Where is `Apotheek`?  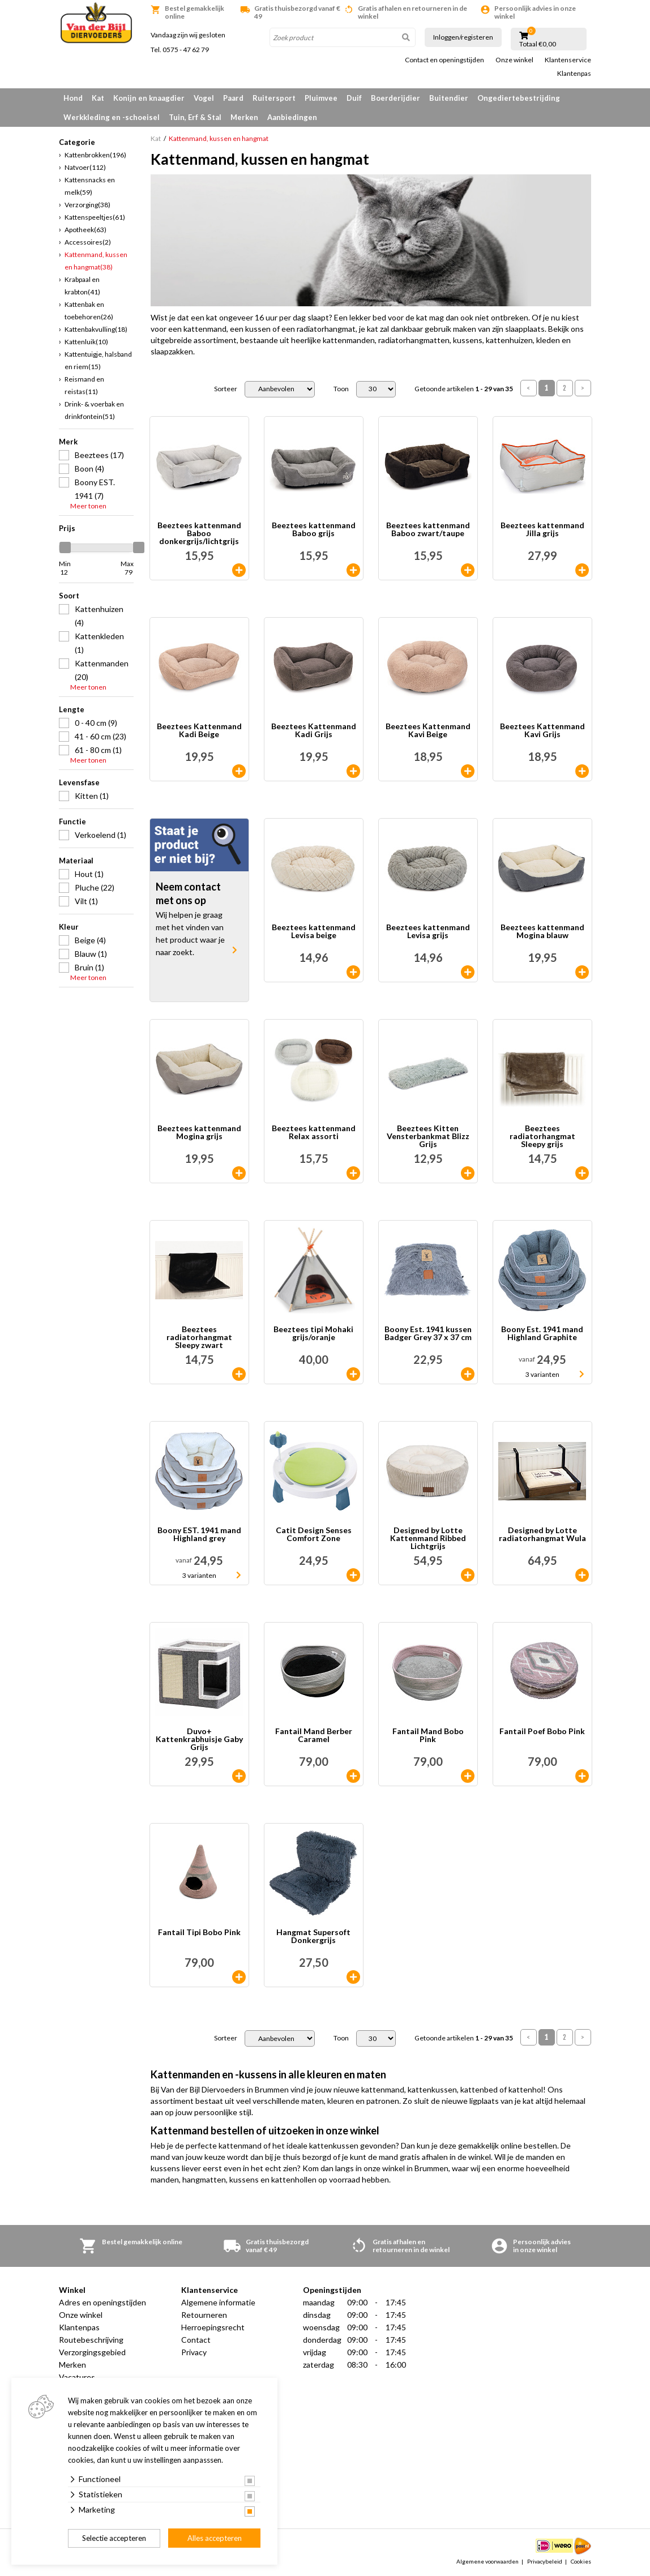
Apotheek is located at coordinates (85, 229).